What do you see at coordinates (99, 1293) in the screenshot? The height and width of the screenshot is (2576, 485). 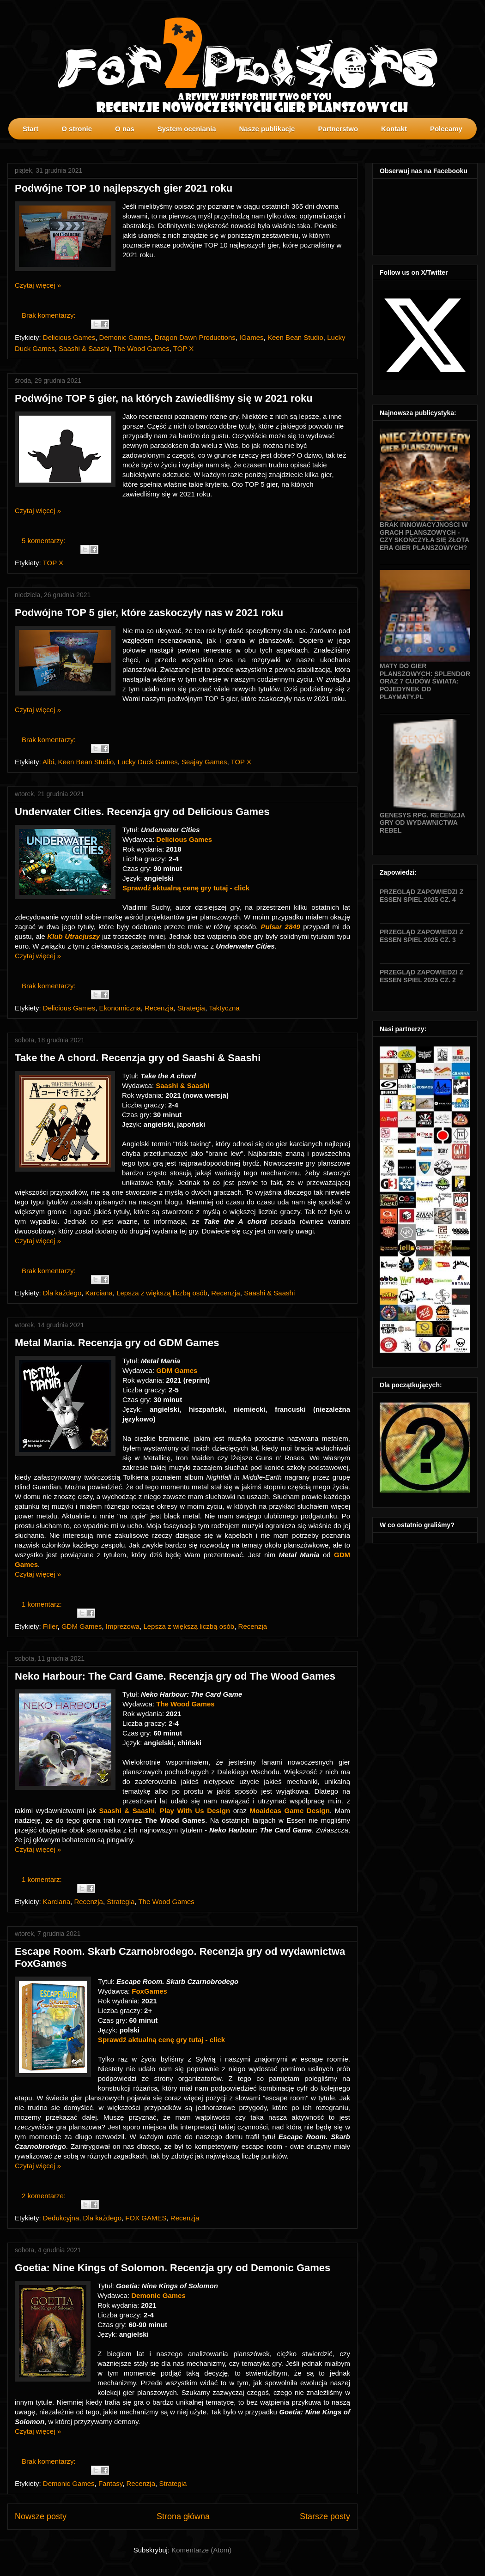 I see `Karciana` at bounding box center [99, 1293].